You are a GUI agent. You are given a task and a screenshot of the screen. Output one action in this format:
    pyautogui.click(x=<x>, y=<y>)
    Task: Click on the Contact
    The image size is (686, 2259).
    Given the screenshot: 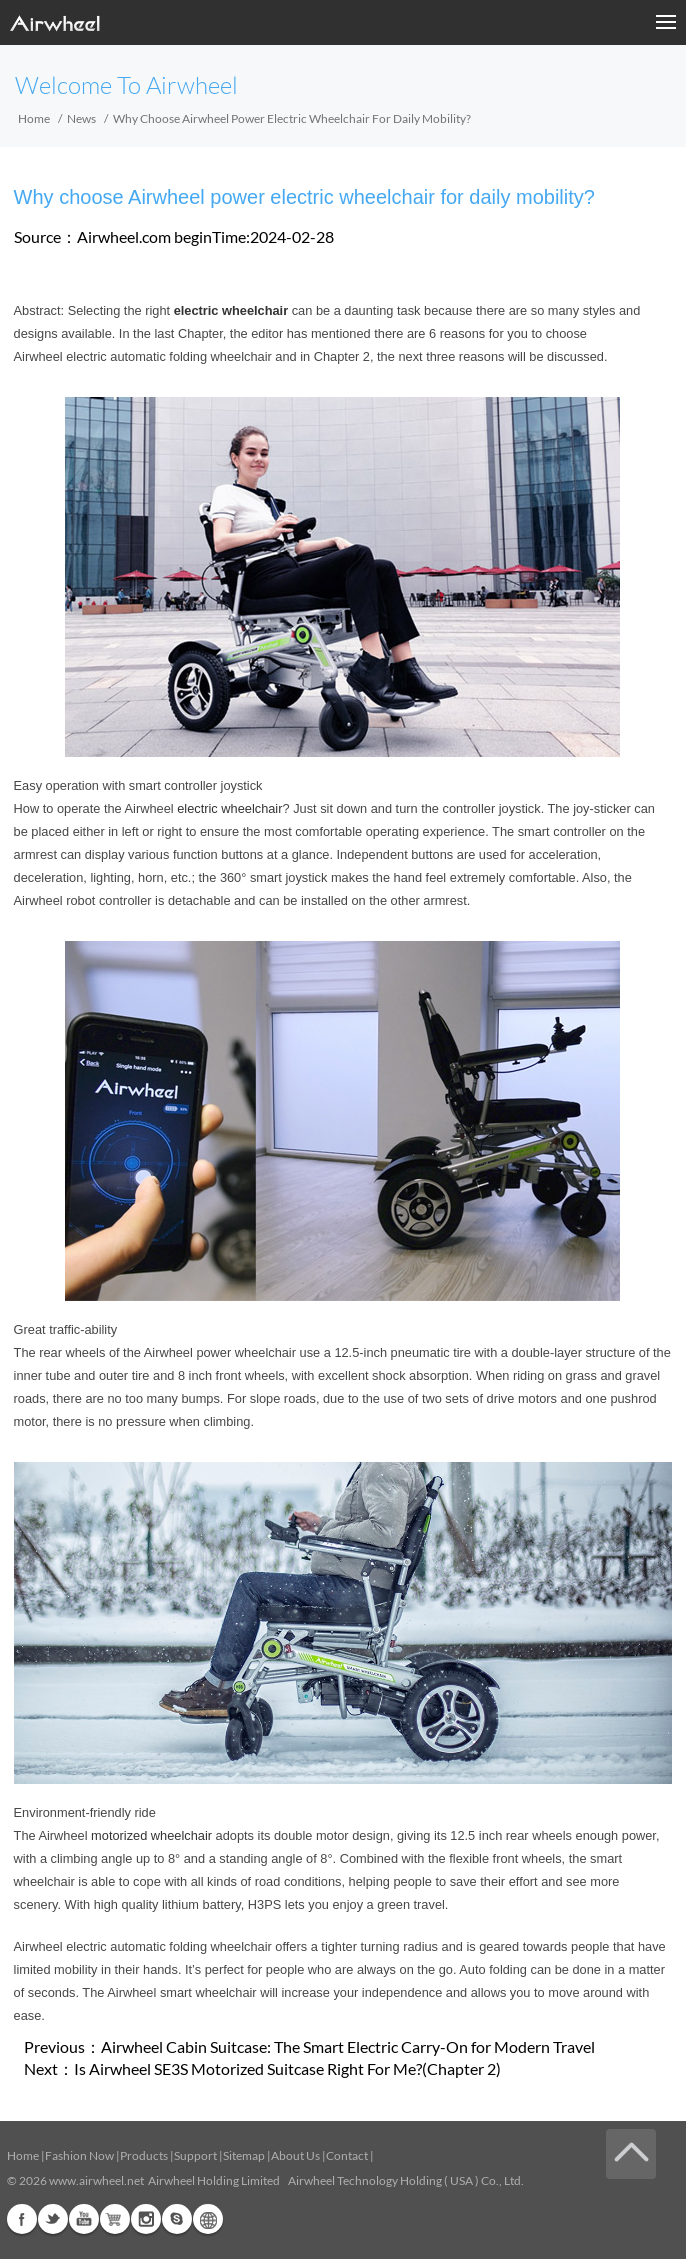 What is the action you would take?
    pyautogui.click(x=347, y=2155)
    